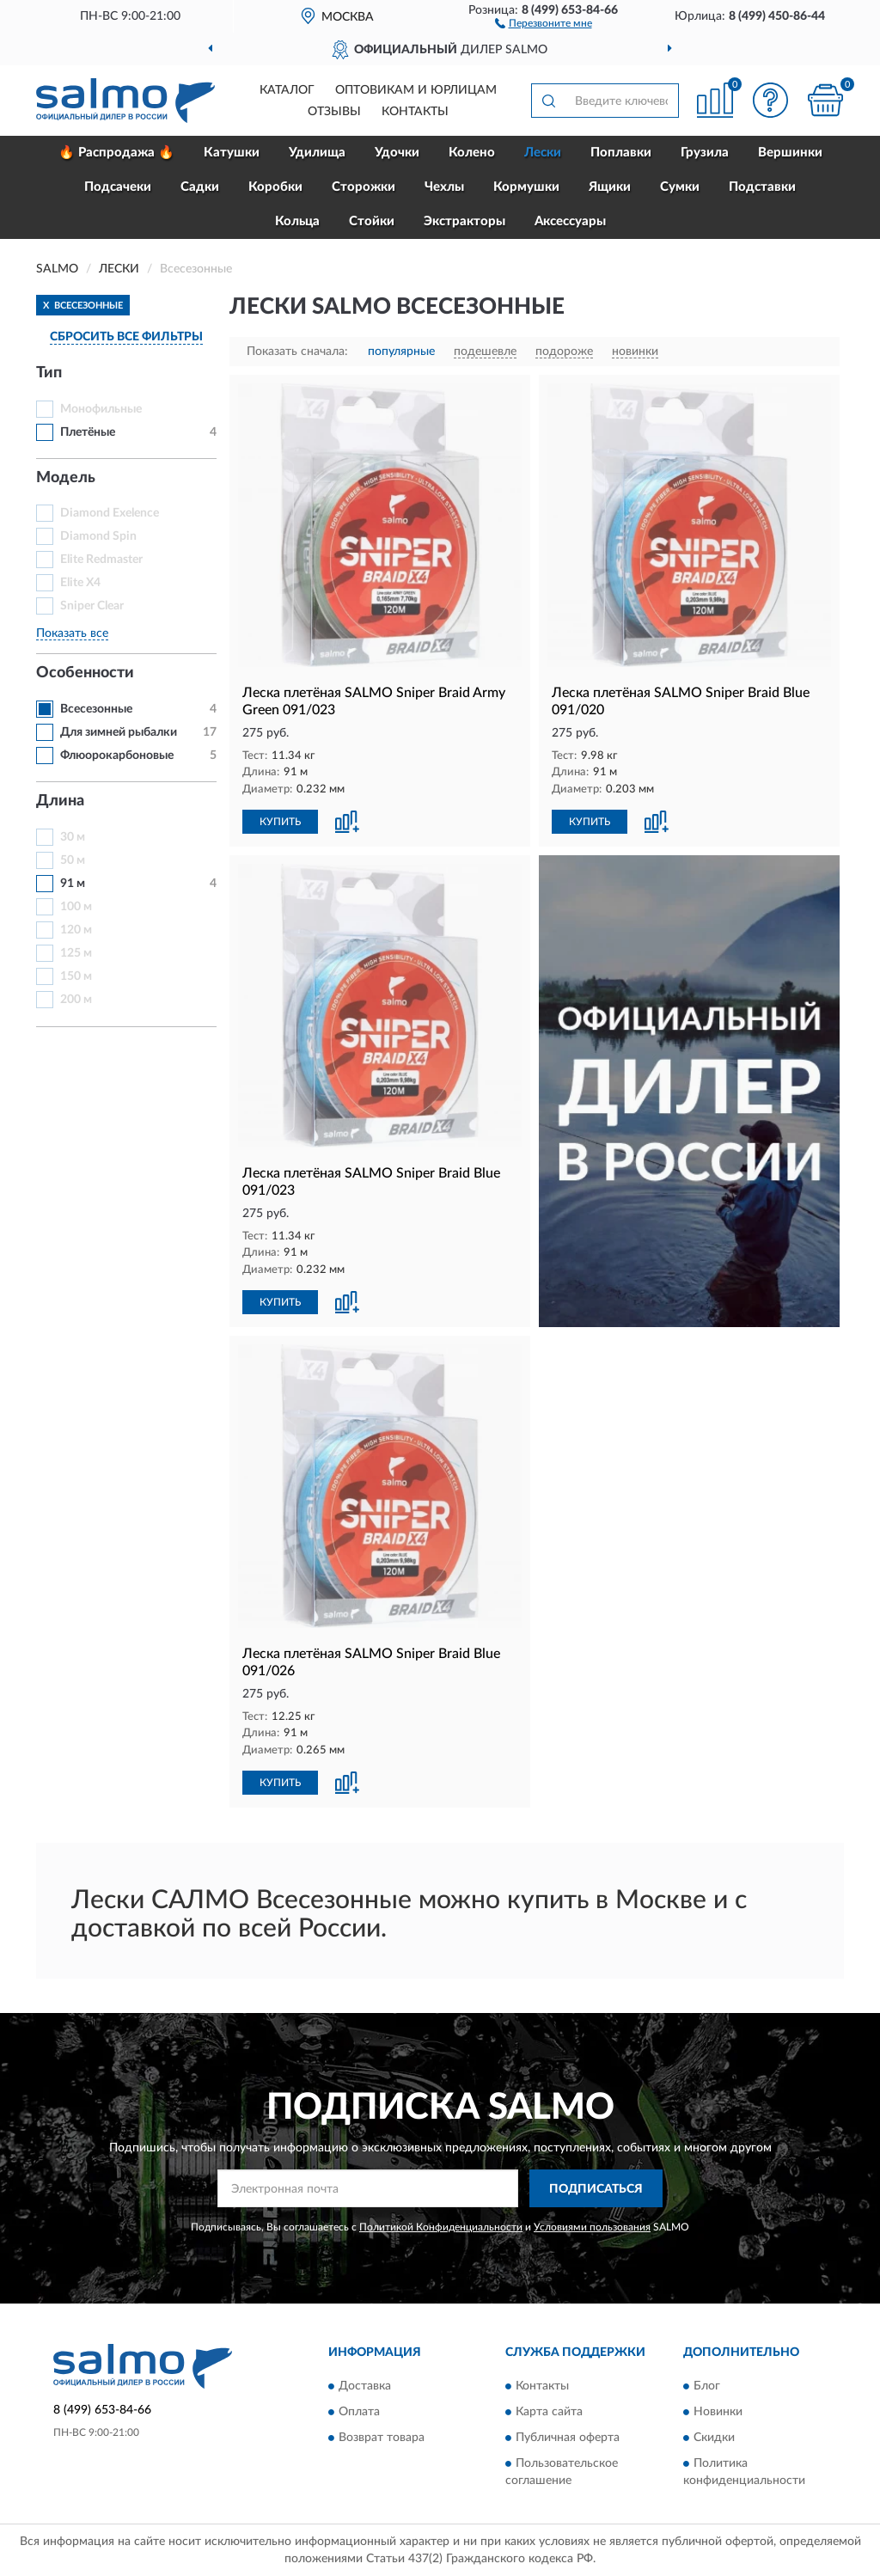 Image resolution: width=880 pixels, height=2576 pixels. What do you see at coordinates (568, 2438) in the screenshot?
I see `Публичная оферта` at bounding box center [568, 2438].